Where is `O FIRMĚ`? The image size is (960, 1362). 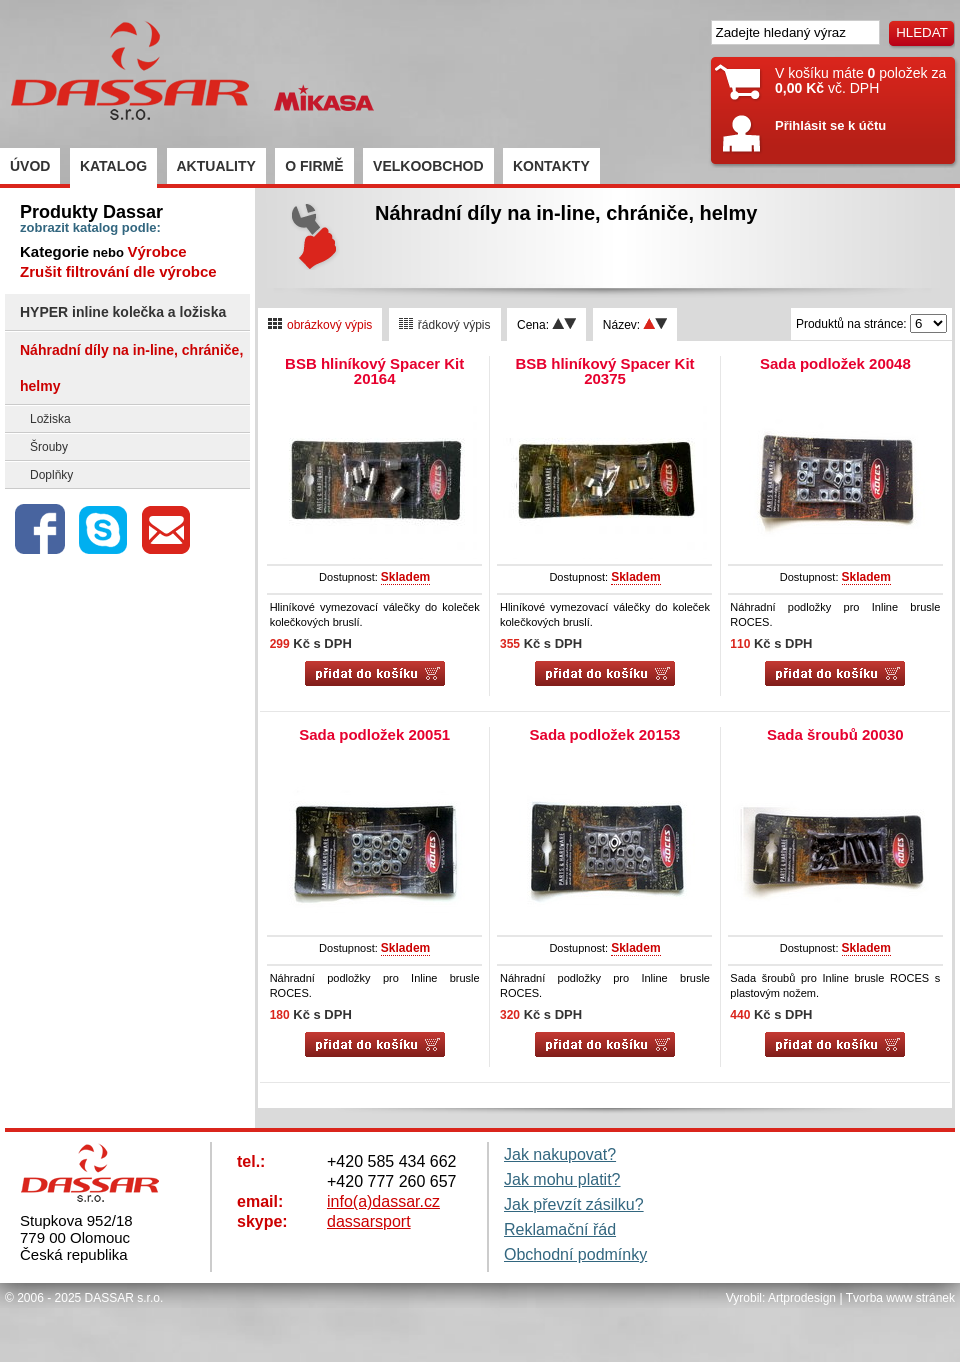
O FIRMĚ is located at coordinates (314, 166).